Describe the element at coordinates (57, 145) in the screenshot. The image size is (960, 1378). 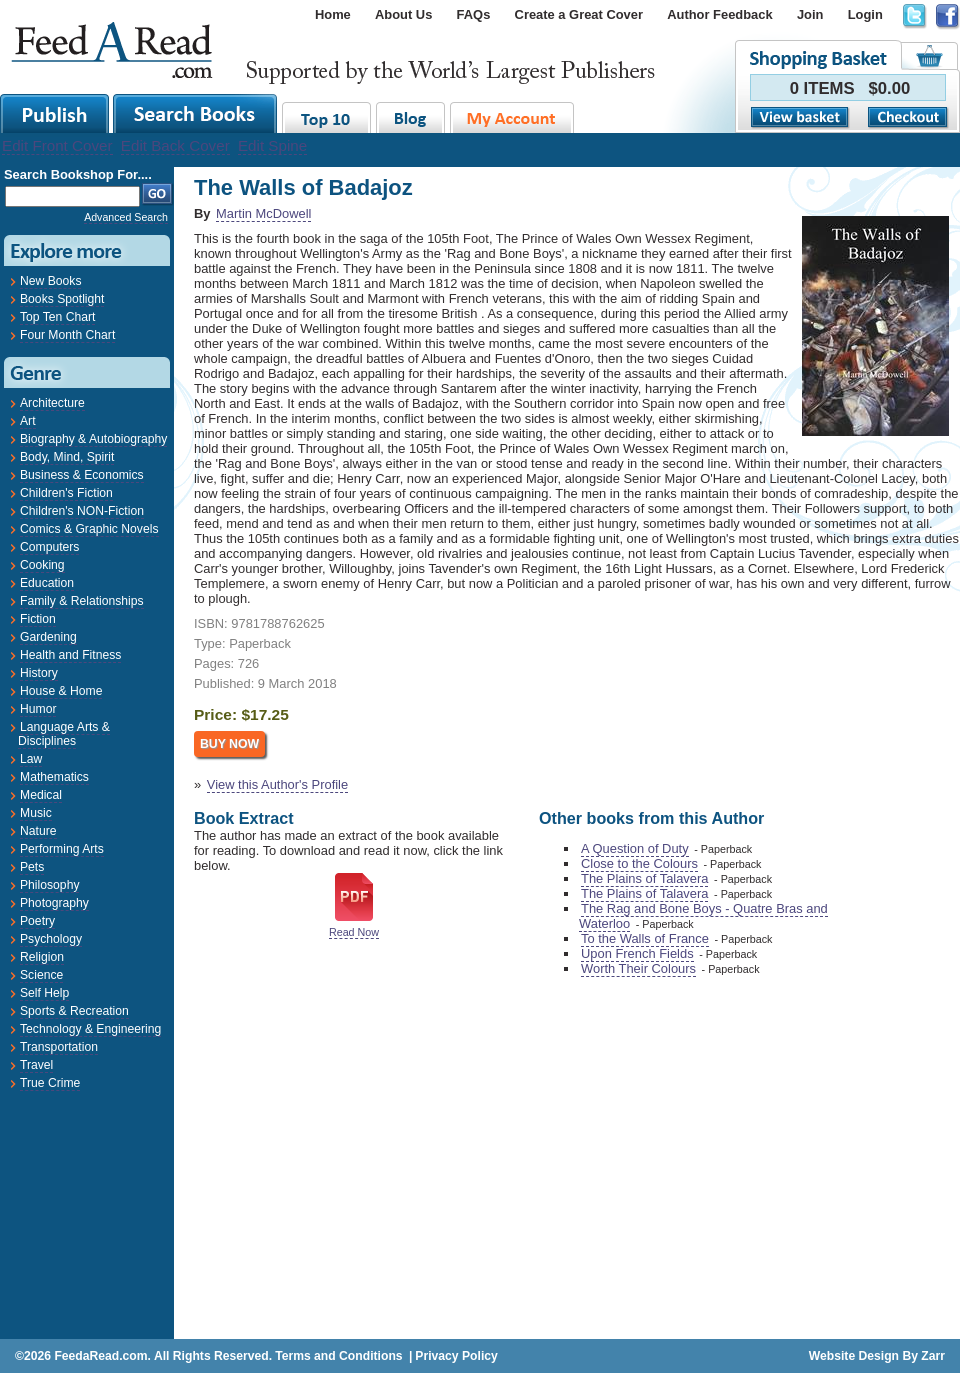
I see `Edit Front Cover` at that location.